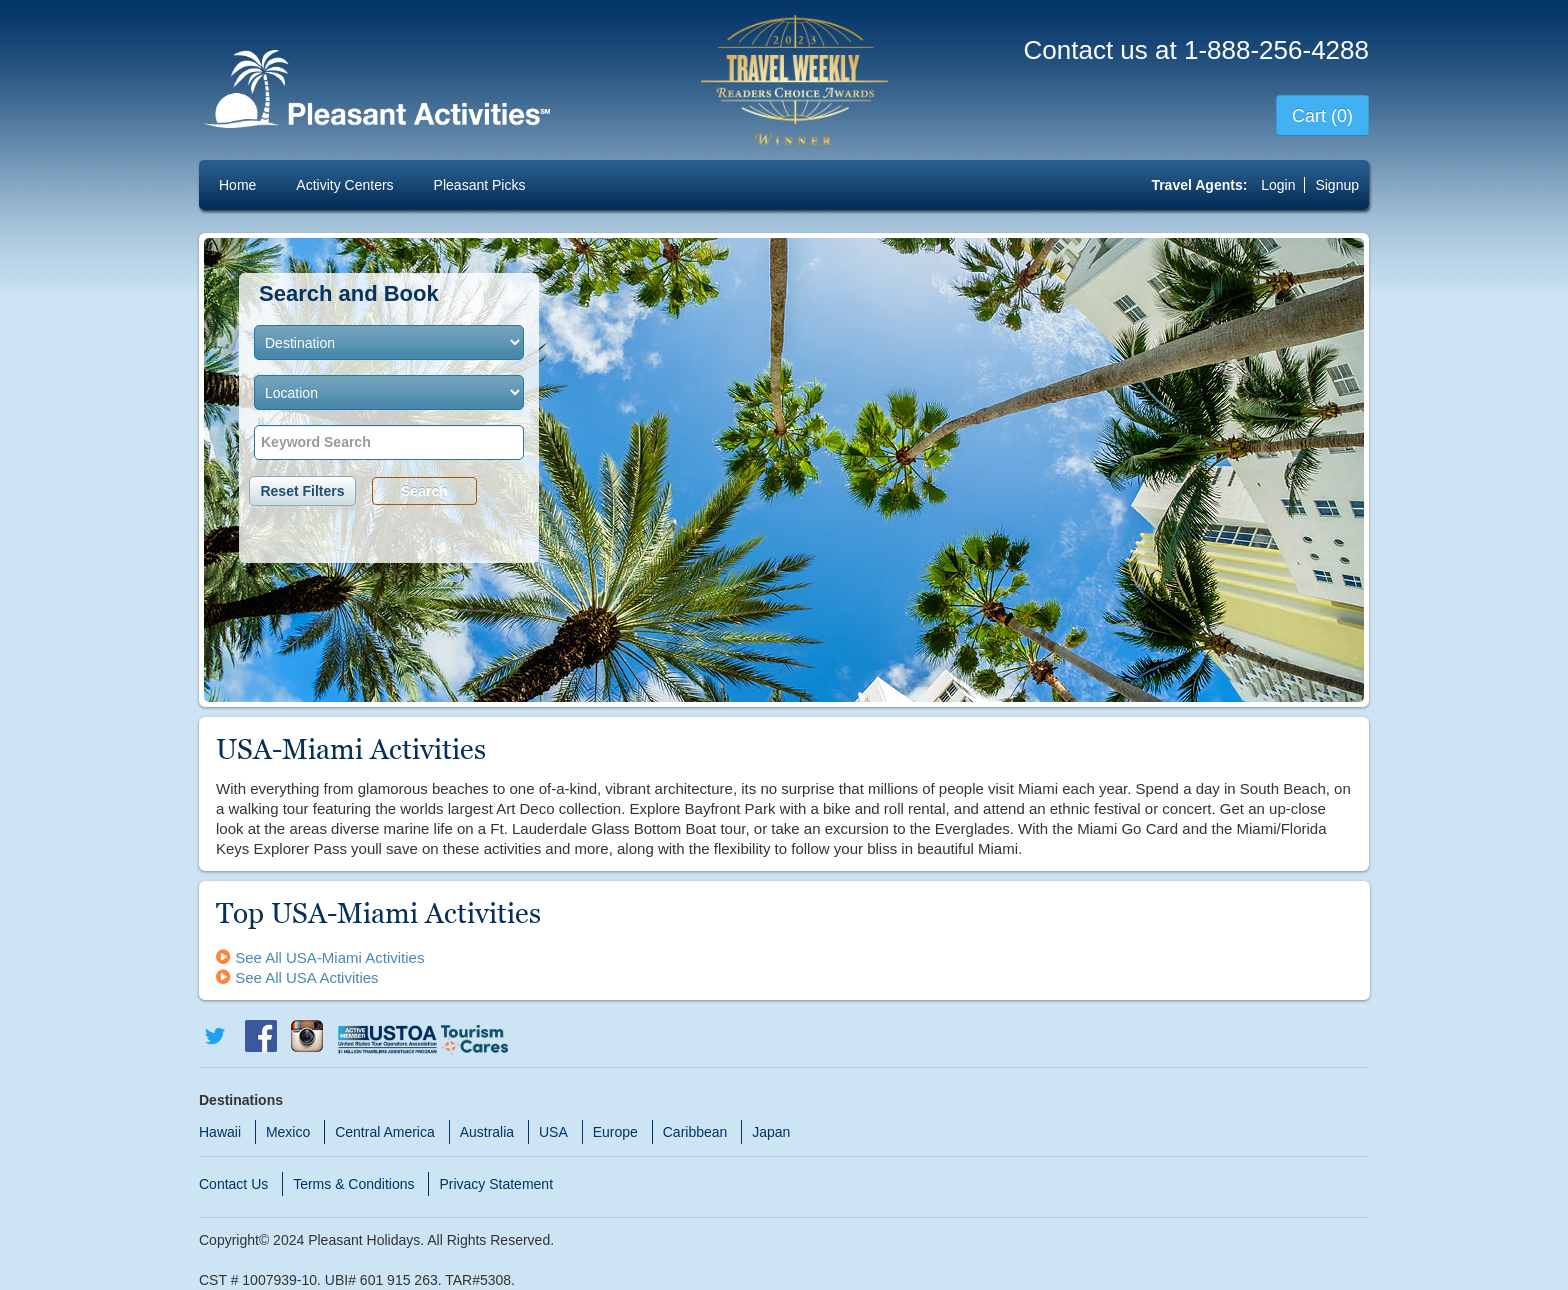 The height and width of the screenshot is (1290, 1568). Describe the element at coordinates (237, 185) in the screenshot. I see `Home` at that location.